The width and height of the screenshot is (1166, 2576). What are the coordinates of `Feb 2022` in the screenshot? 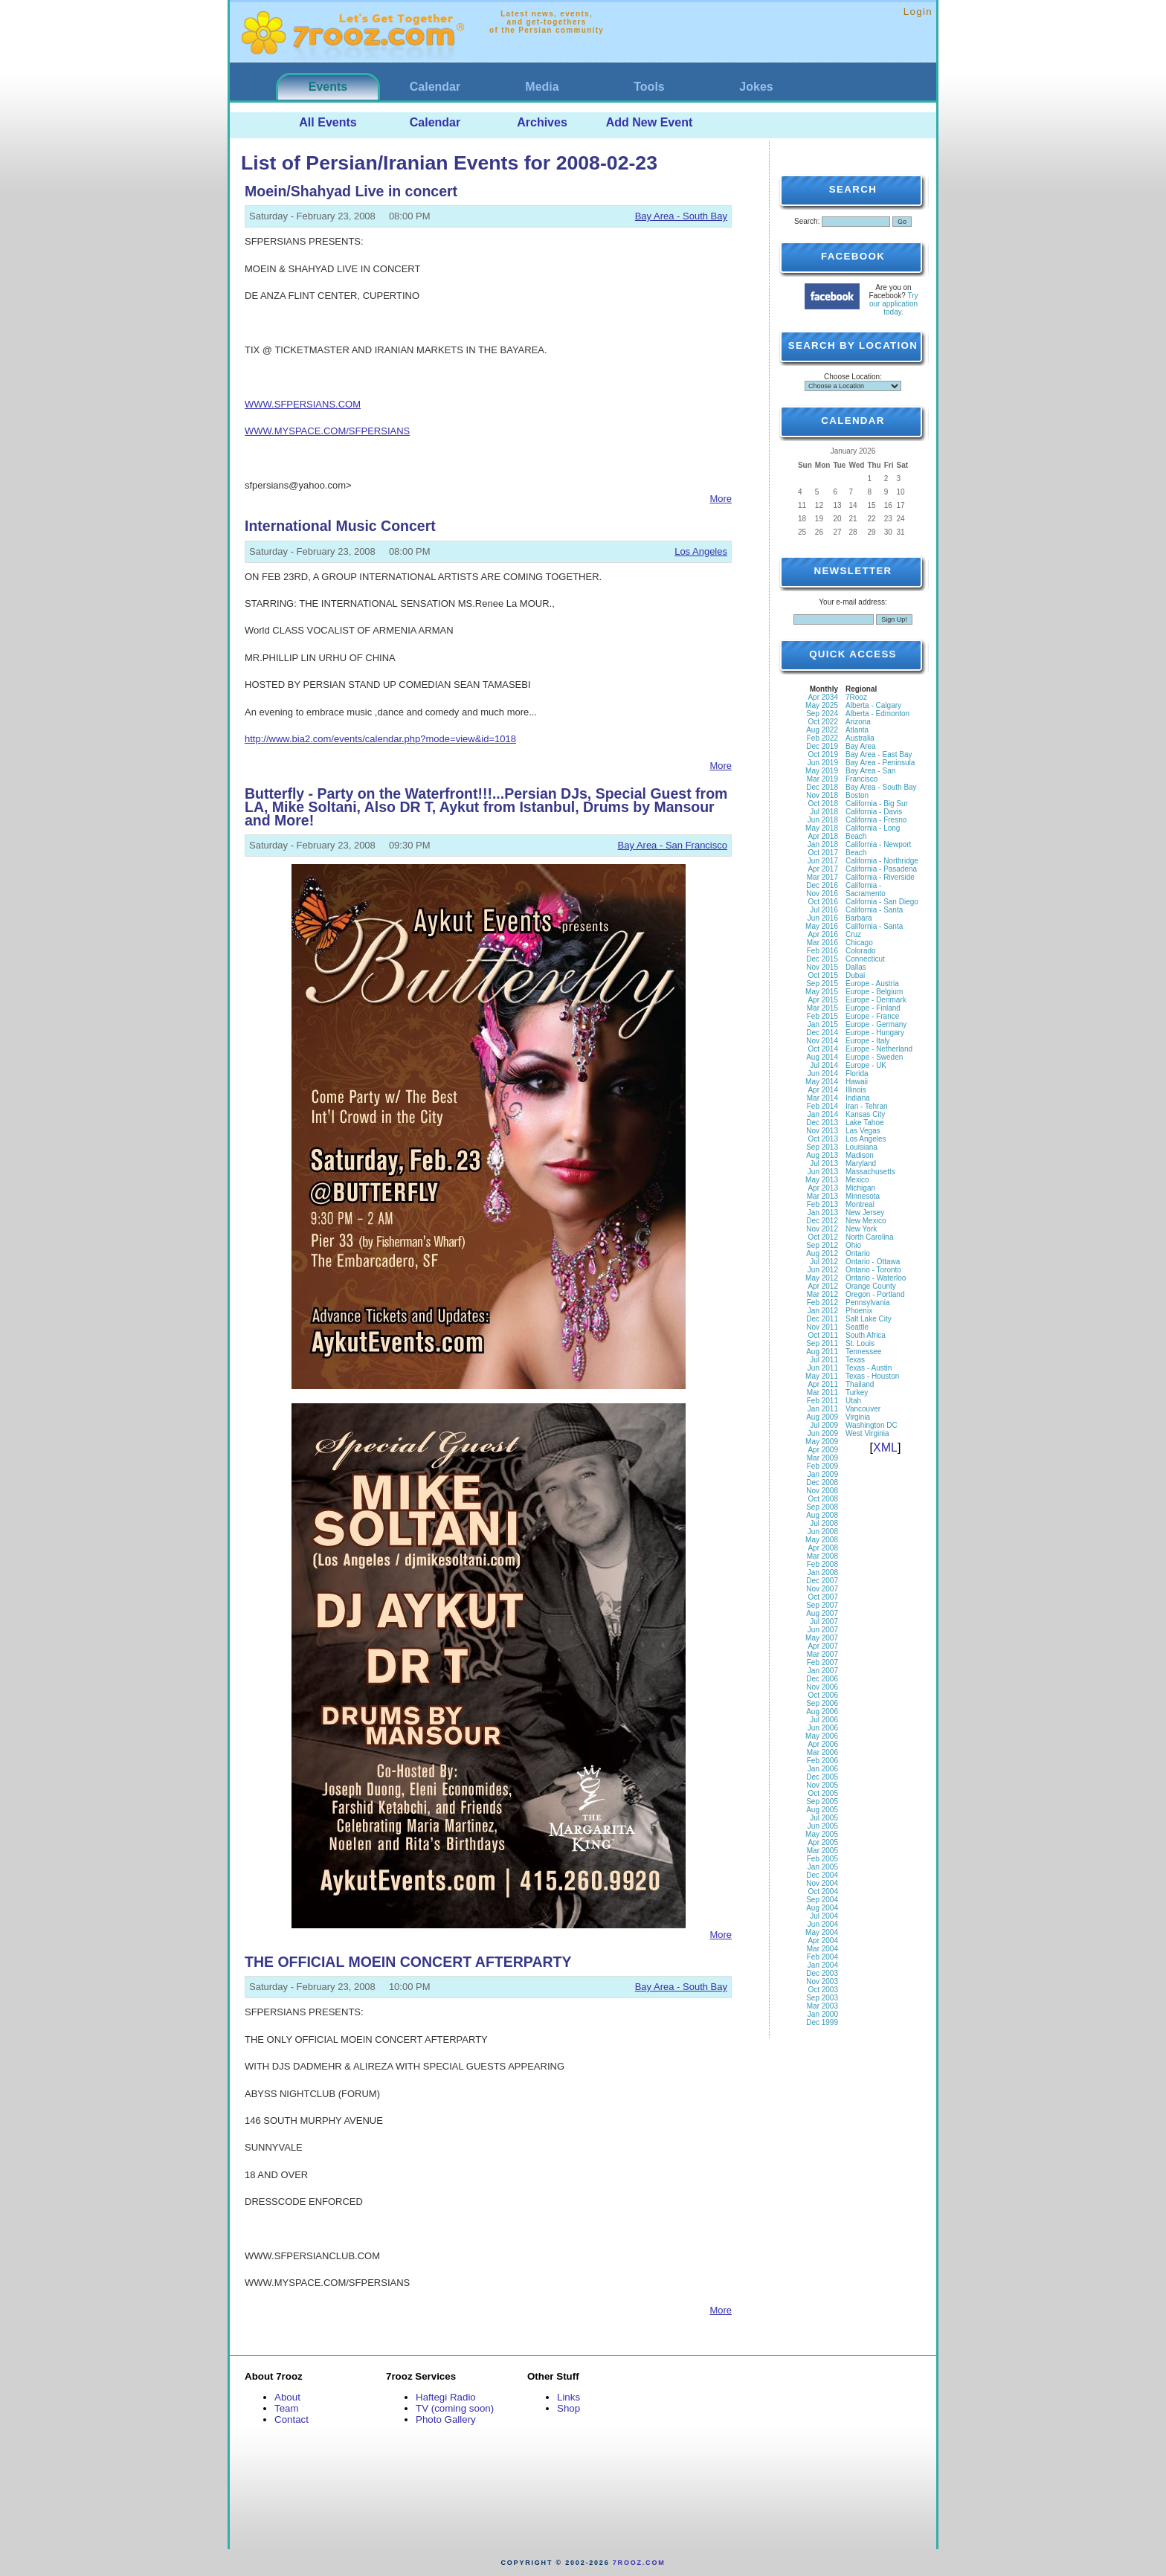 It's located at (822, 738).